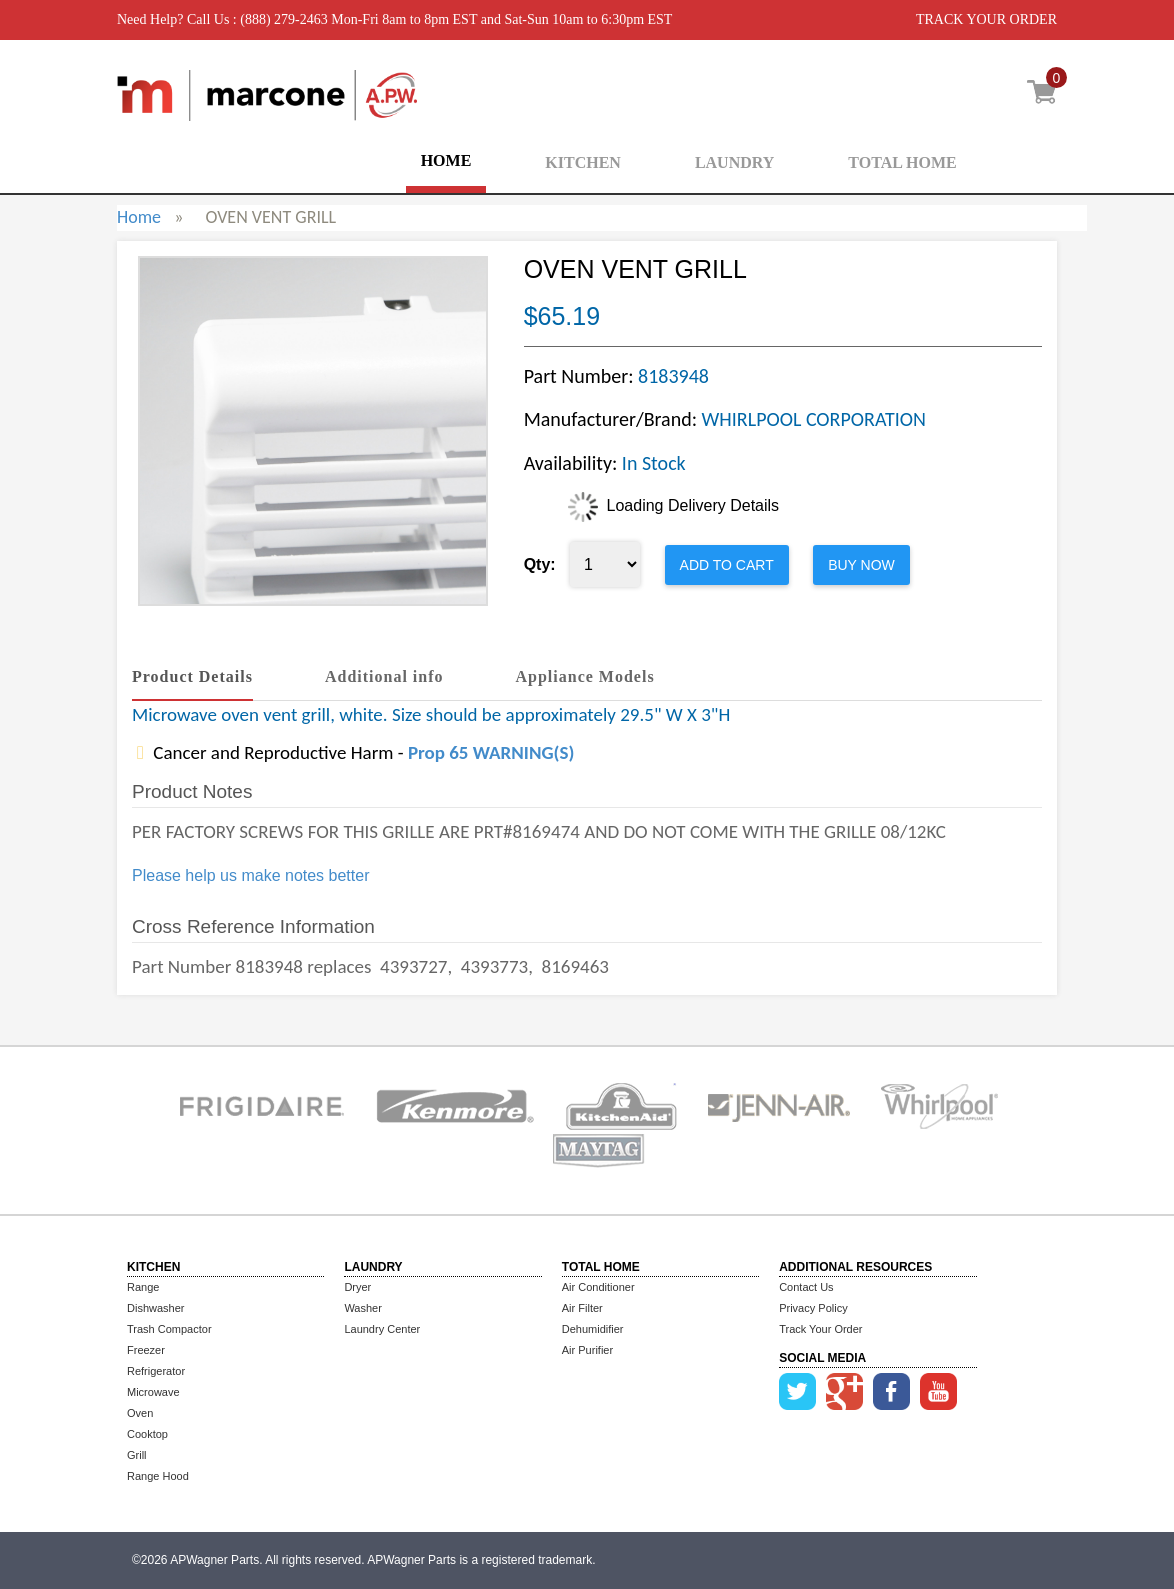 The width and height of the screenshot is (1174, 1589). Describe the element at coordinates (734, 162) in the screenshot. I see `LAUNDRY` at that location.